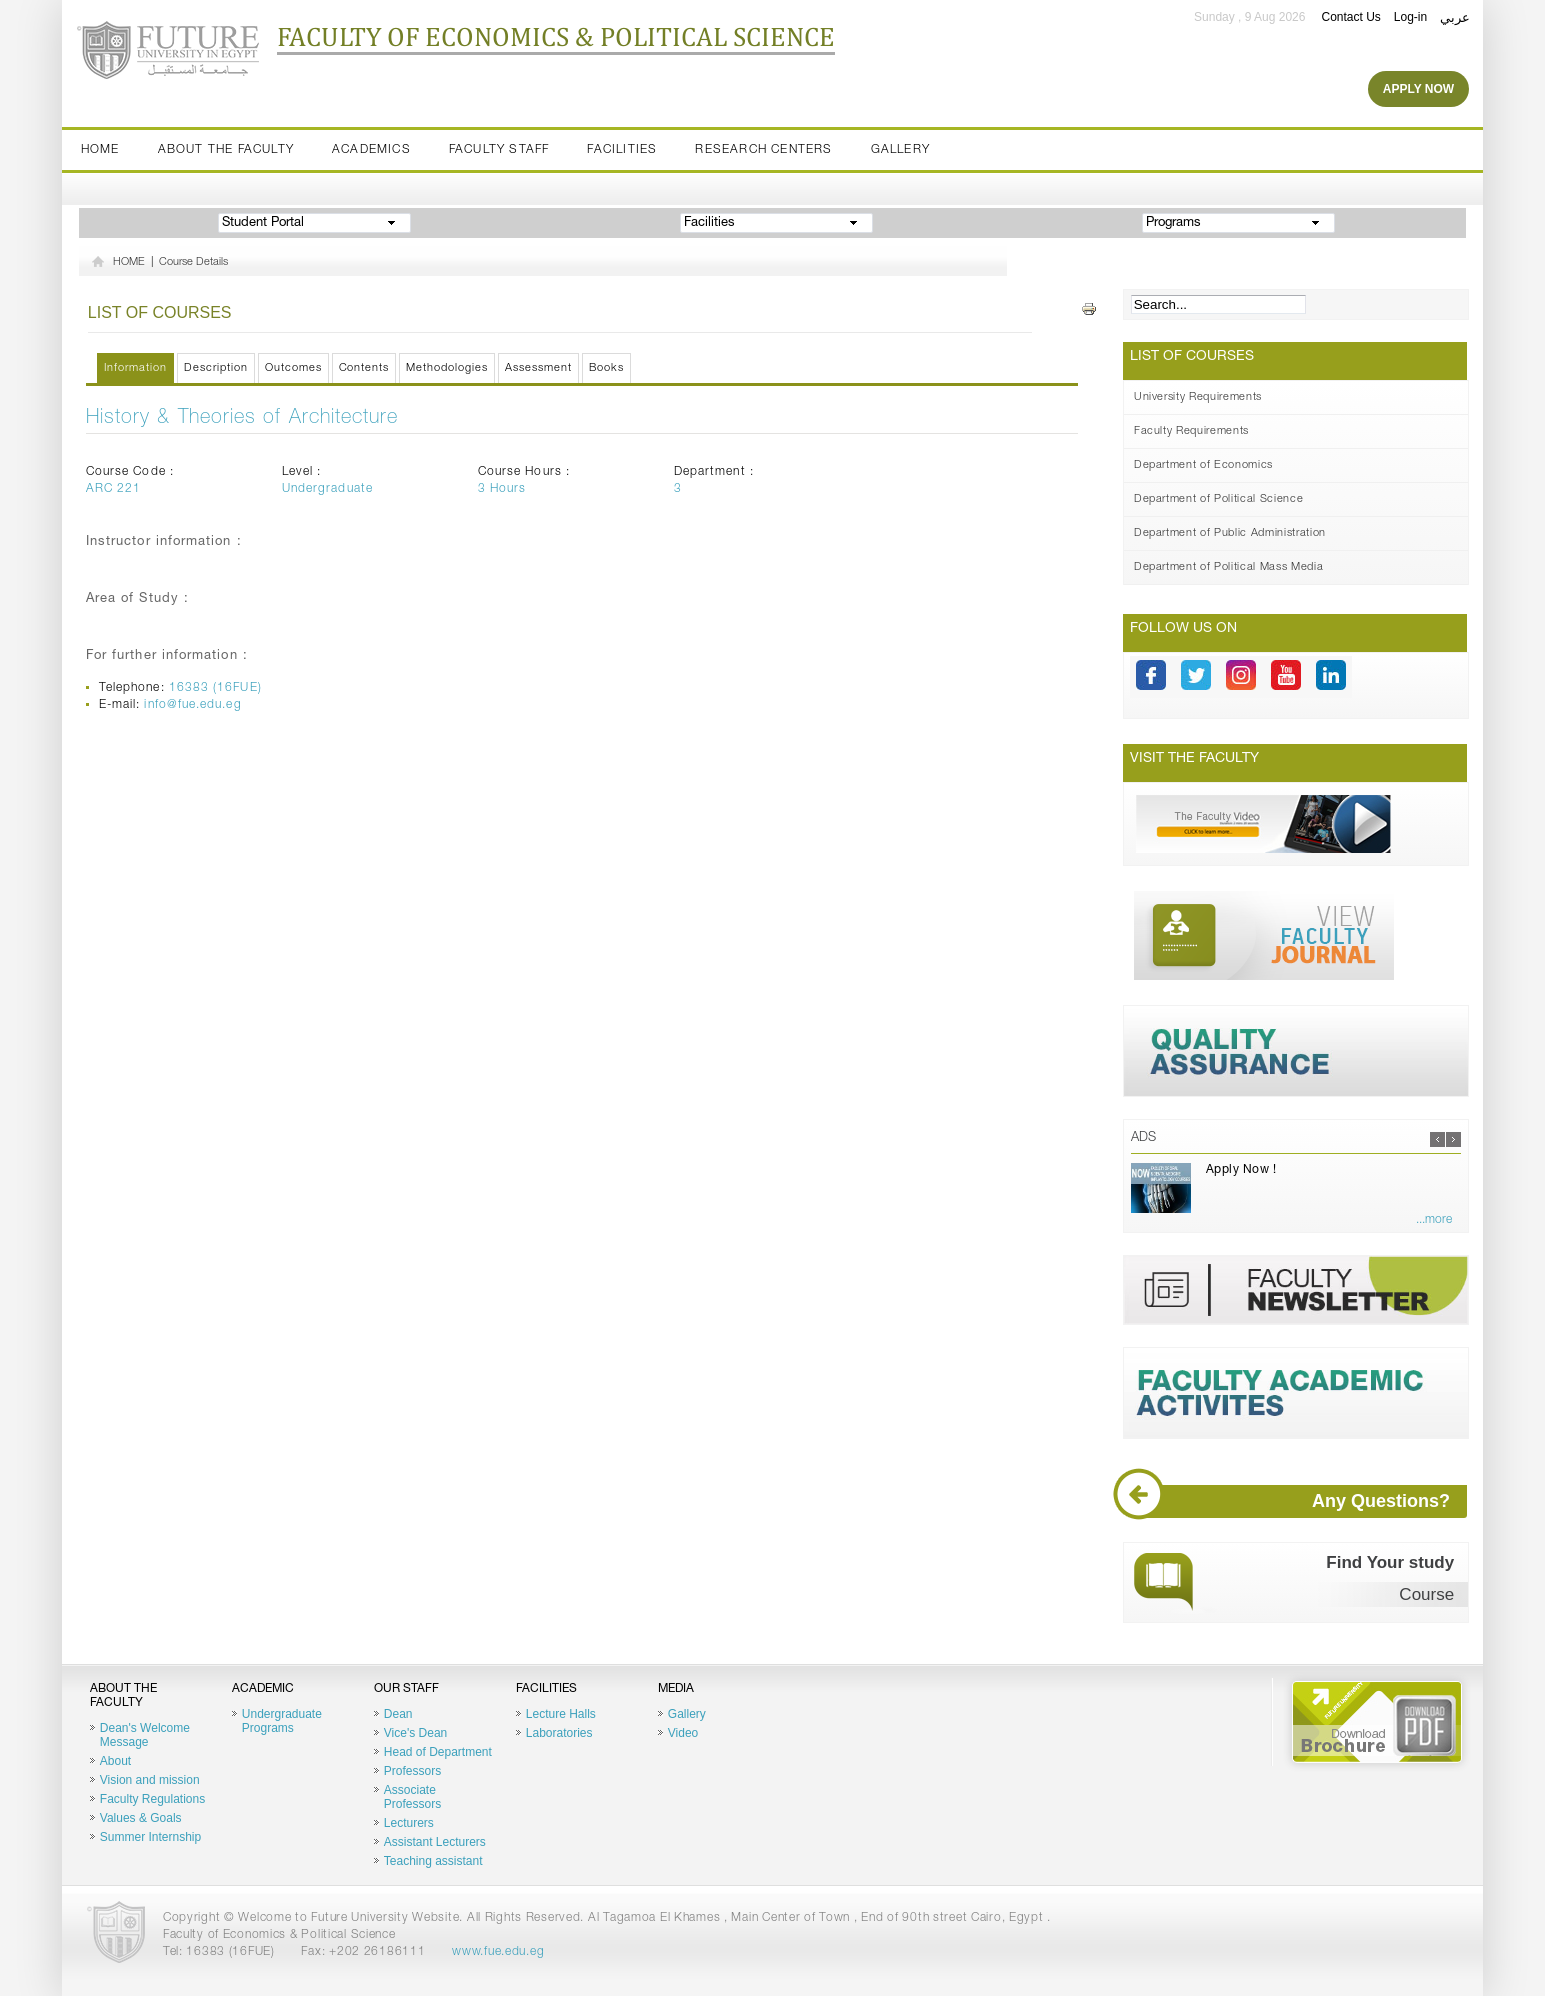  Describe the element at coordinates (415, 1733) in the screenshot. I see `Vice's Dean` at that location.